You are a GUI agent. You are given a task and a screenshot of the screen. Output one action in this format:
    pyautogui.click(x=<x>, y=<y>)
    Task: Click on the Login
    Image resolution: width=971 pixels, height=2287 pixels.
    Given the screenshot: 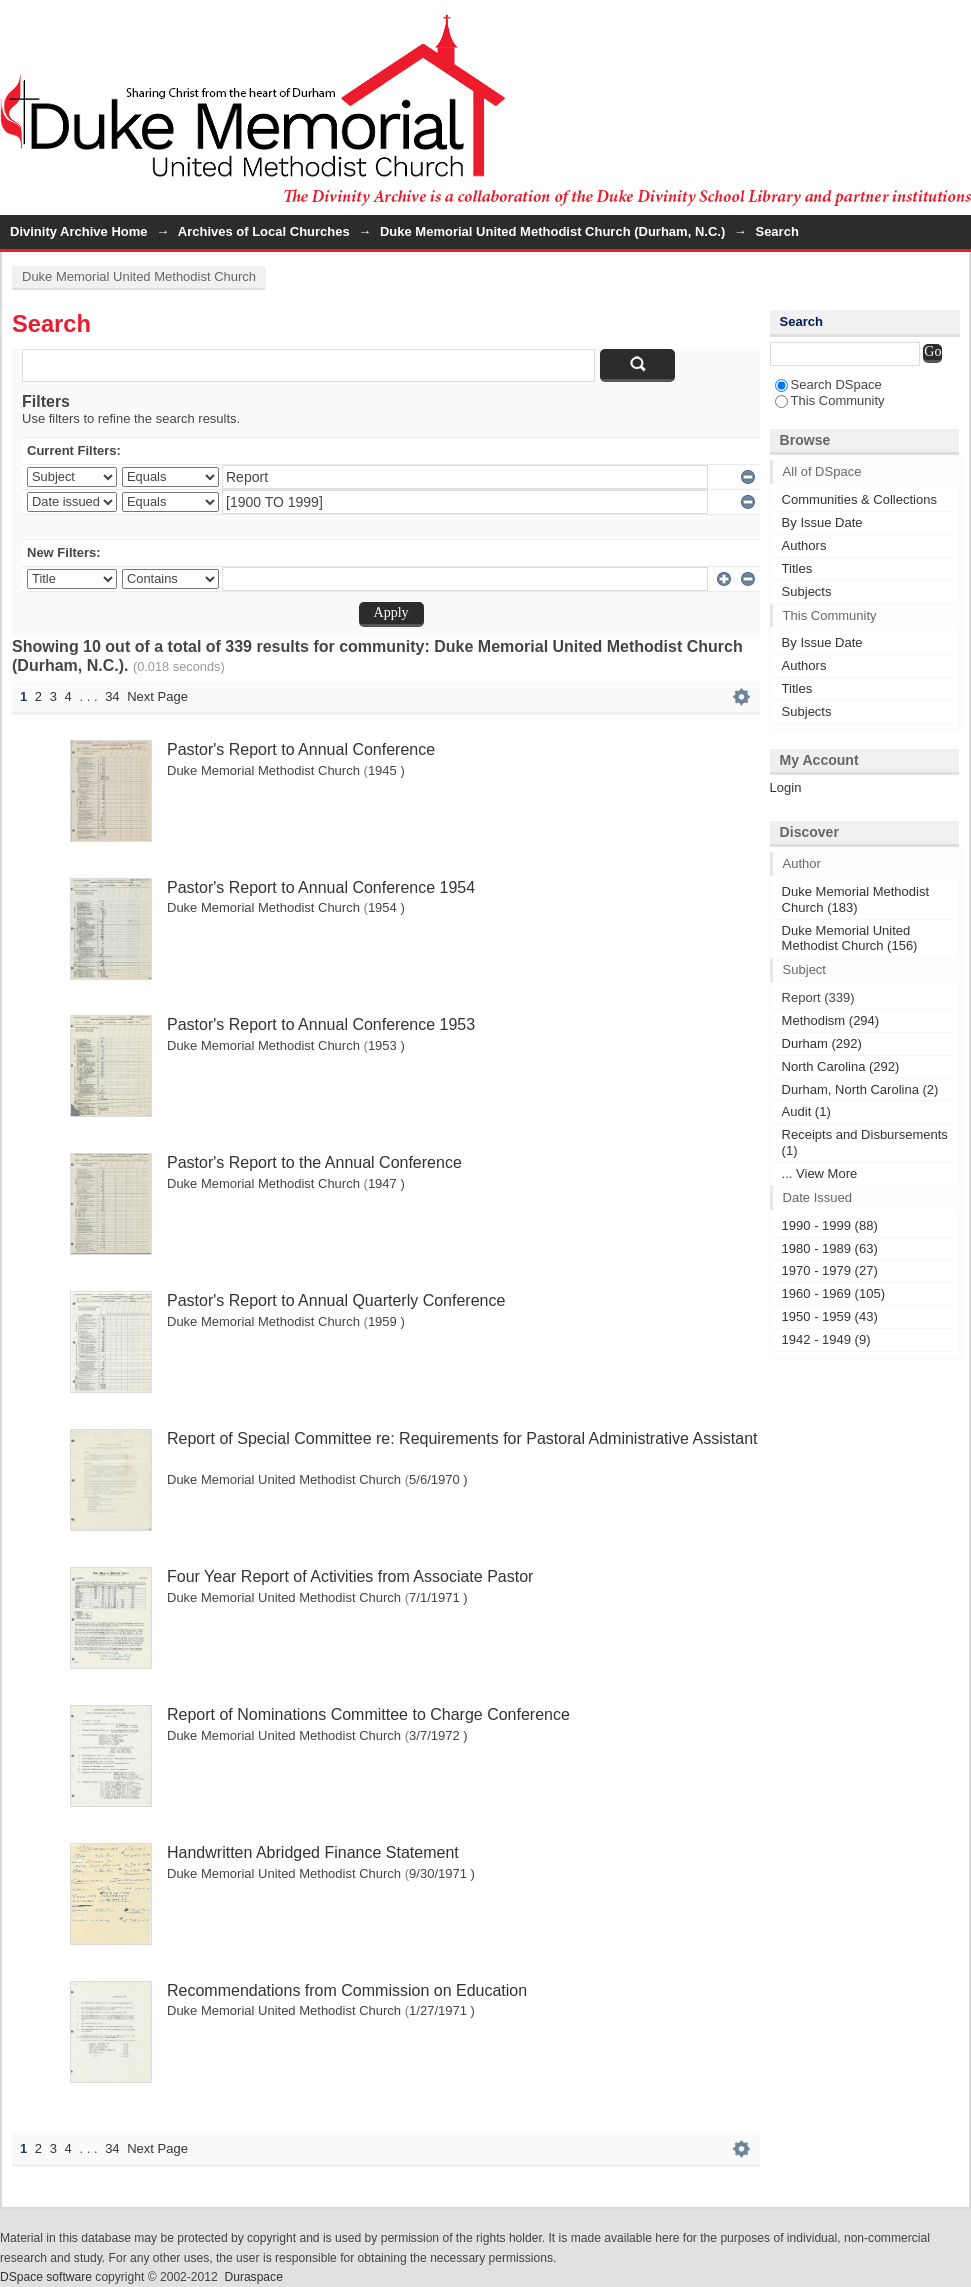 What is the action you would take?
    pyautogui.click(x=955, y=24)
    